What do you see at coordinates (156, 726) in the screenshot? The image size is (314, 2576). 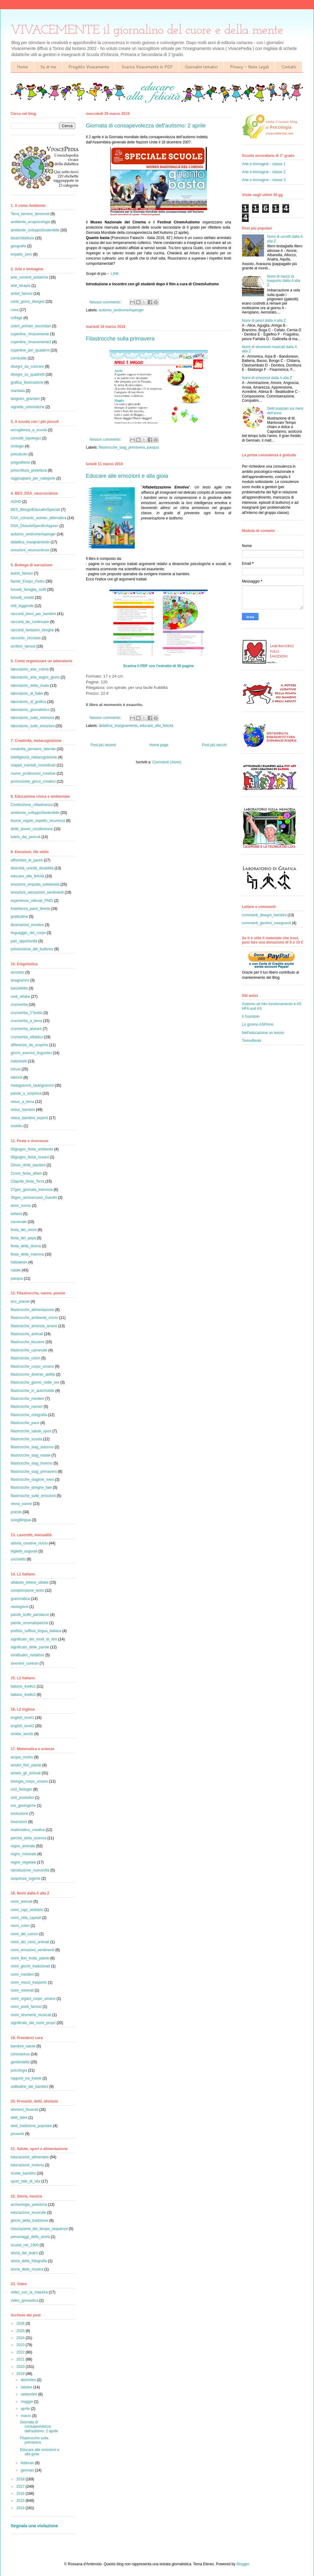 I see `educare_alla_felicità` at bounding box center [156, 726].